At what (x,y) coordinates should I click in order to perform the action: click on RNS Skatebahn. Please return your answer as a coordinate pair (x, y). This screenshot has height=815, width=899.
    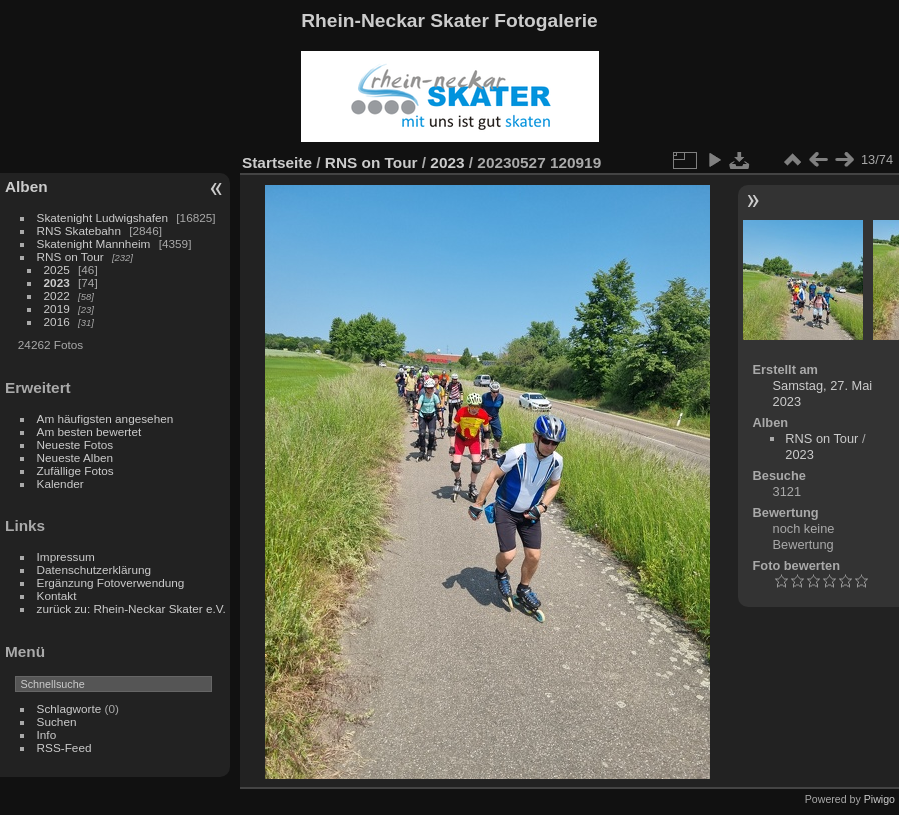
    Looking at the image, I should click on (79, 230).